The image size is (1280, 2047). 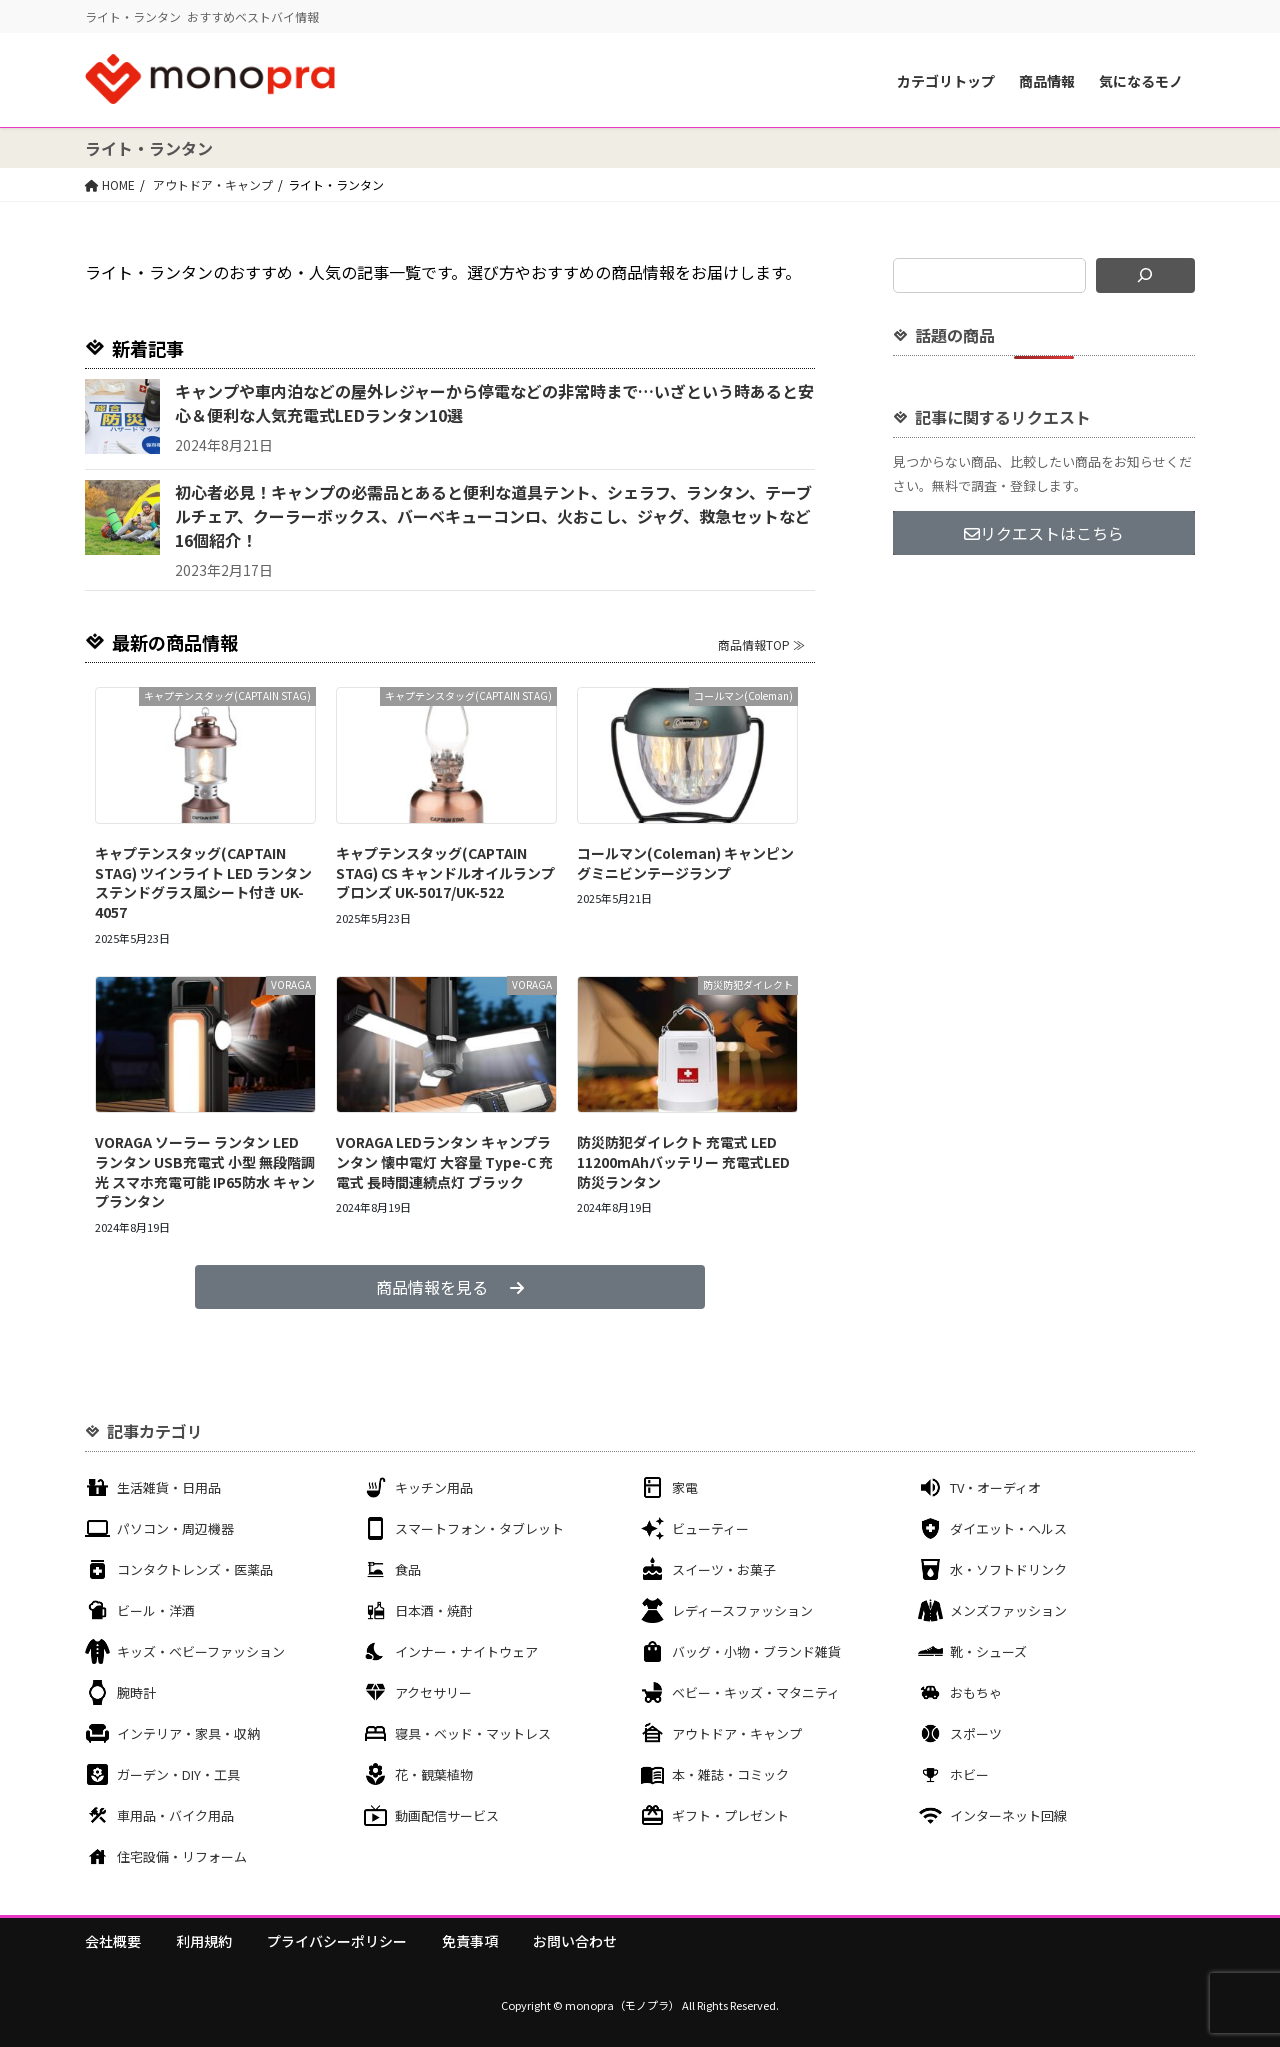 I want to click on スイーツ・お菓子, so click(x=724, y=1569).